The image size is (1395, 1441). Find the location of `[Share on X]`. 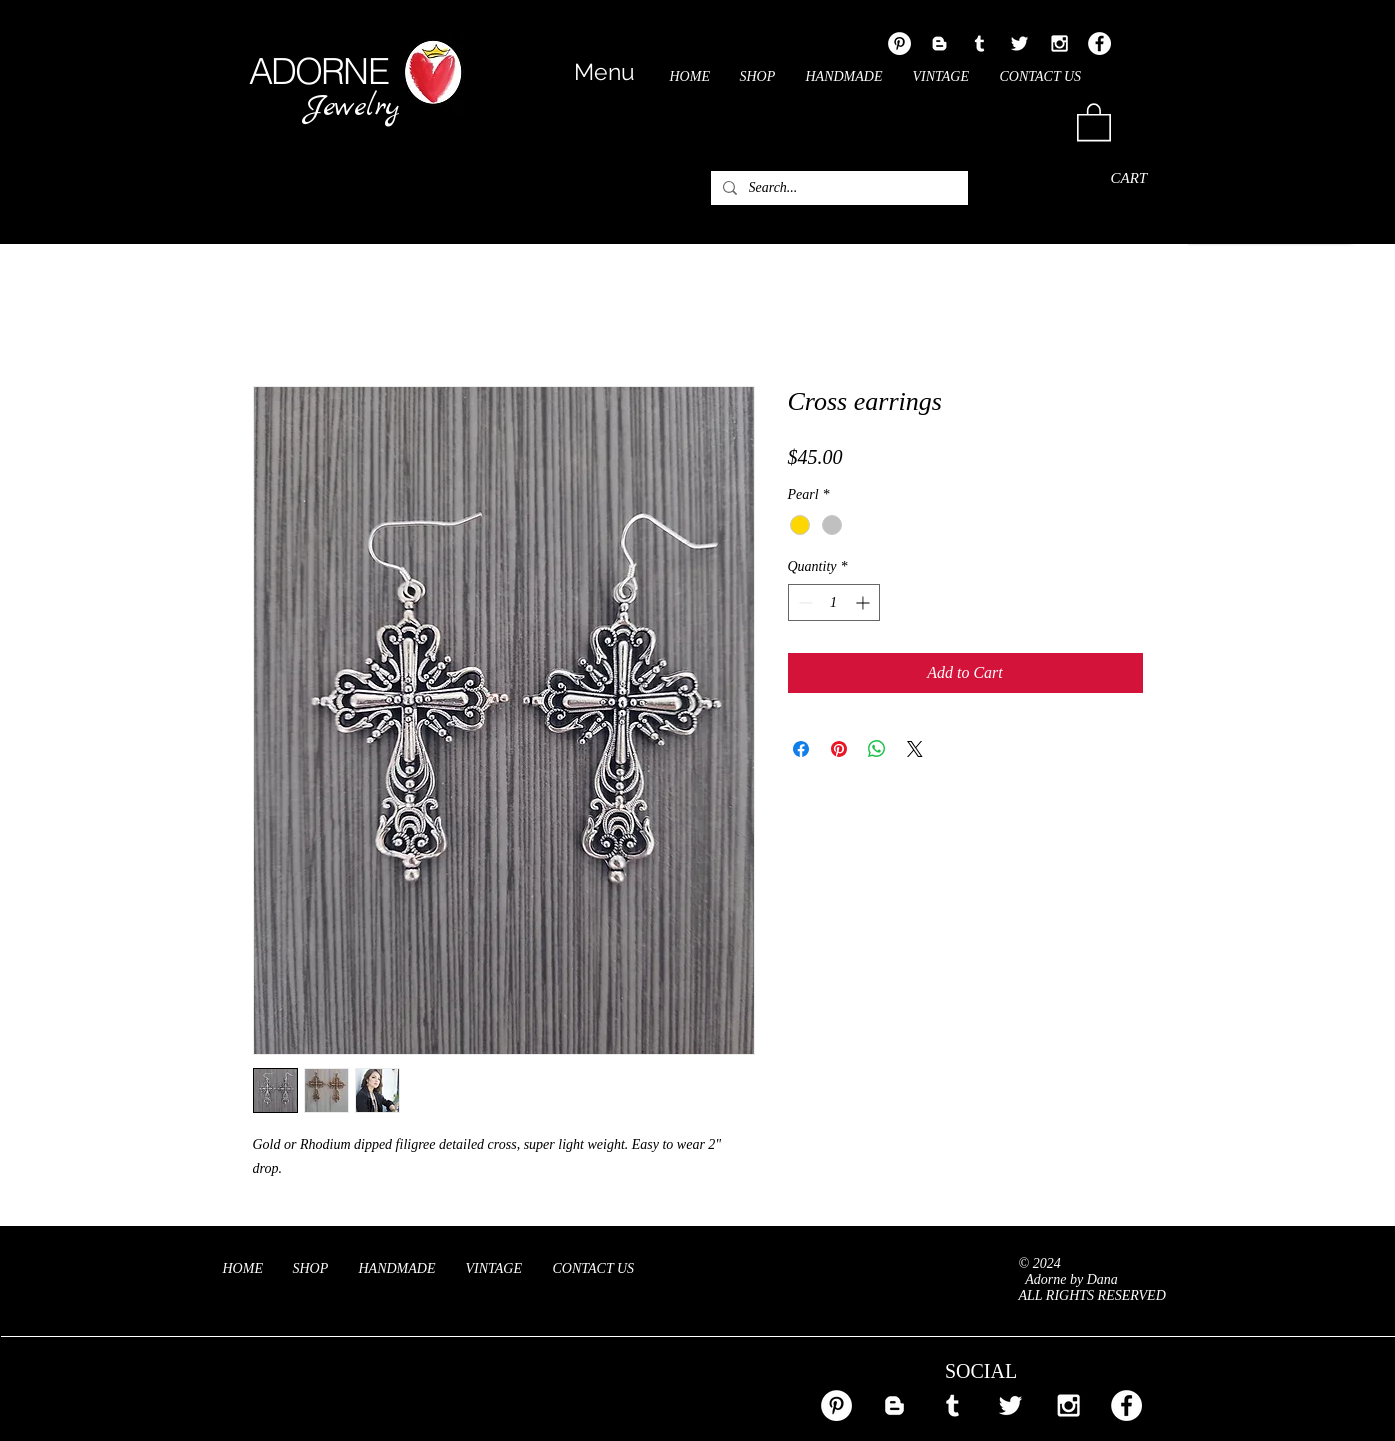

[Share on X] is located at coordinates (915, 749).